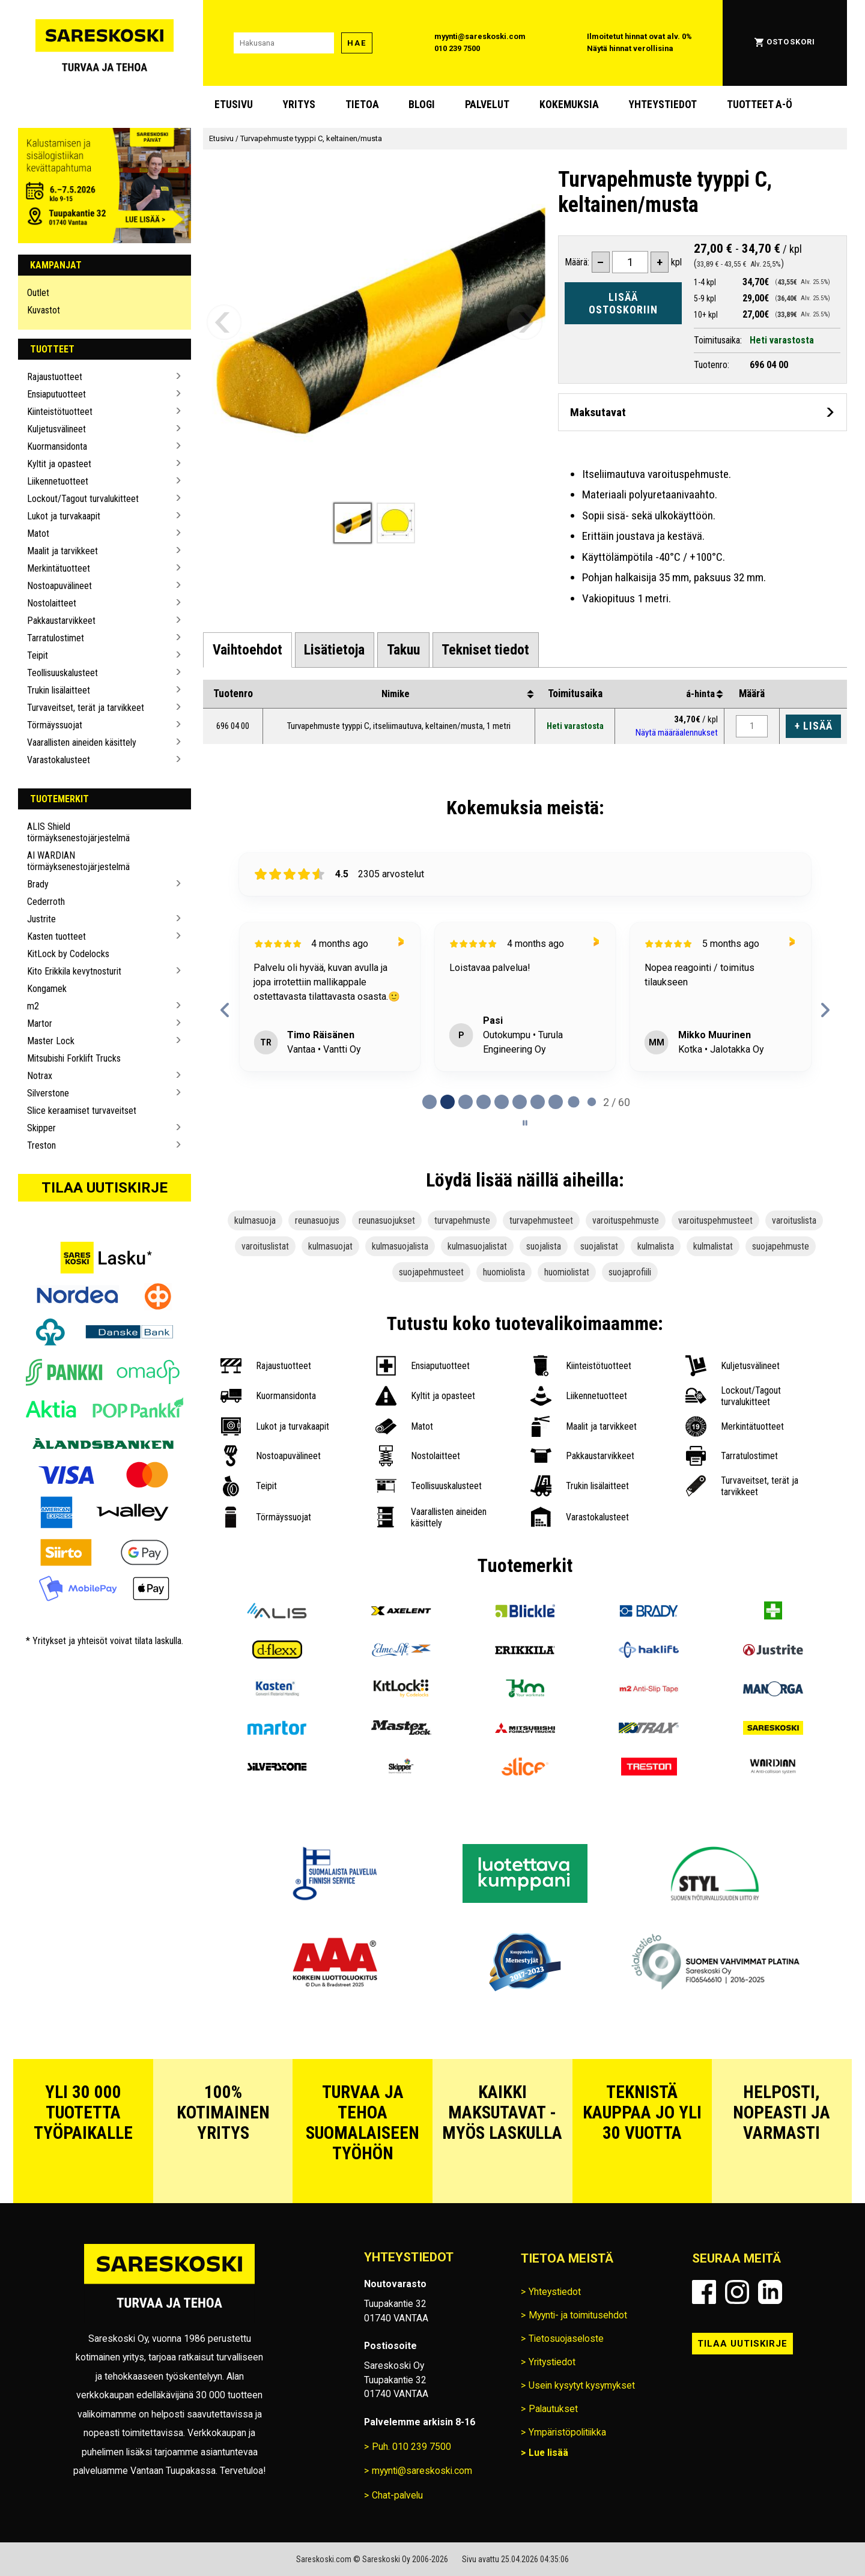 This screenshot has width=865, height=2576. I want to click on varoituslista, so click(794, 1220).